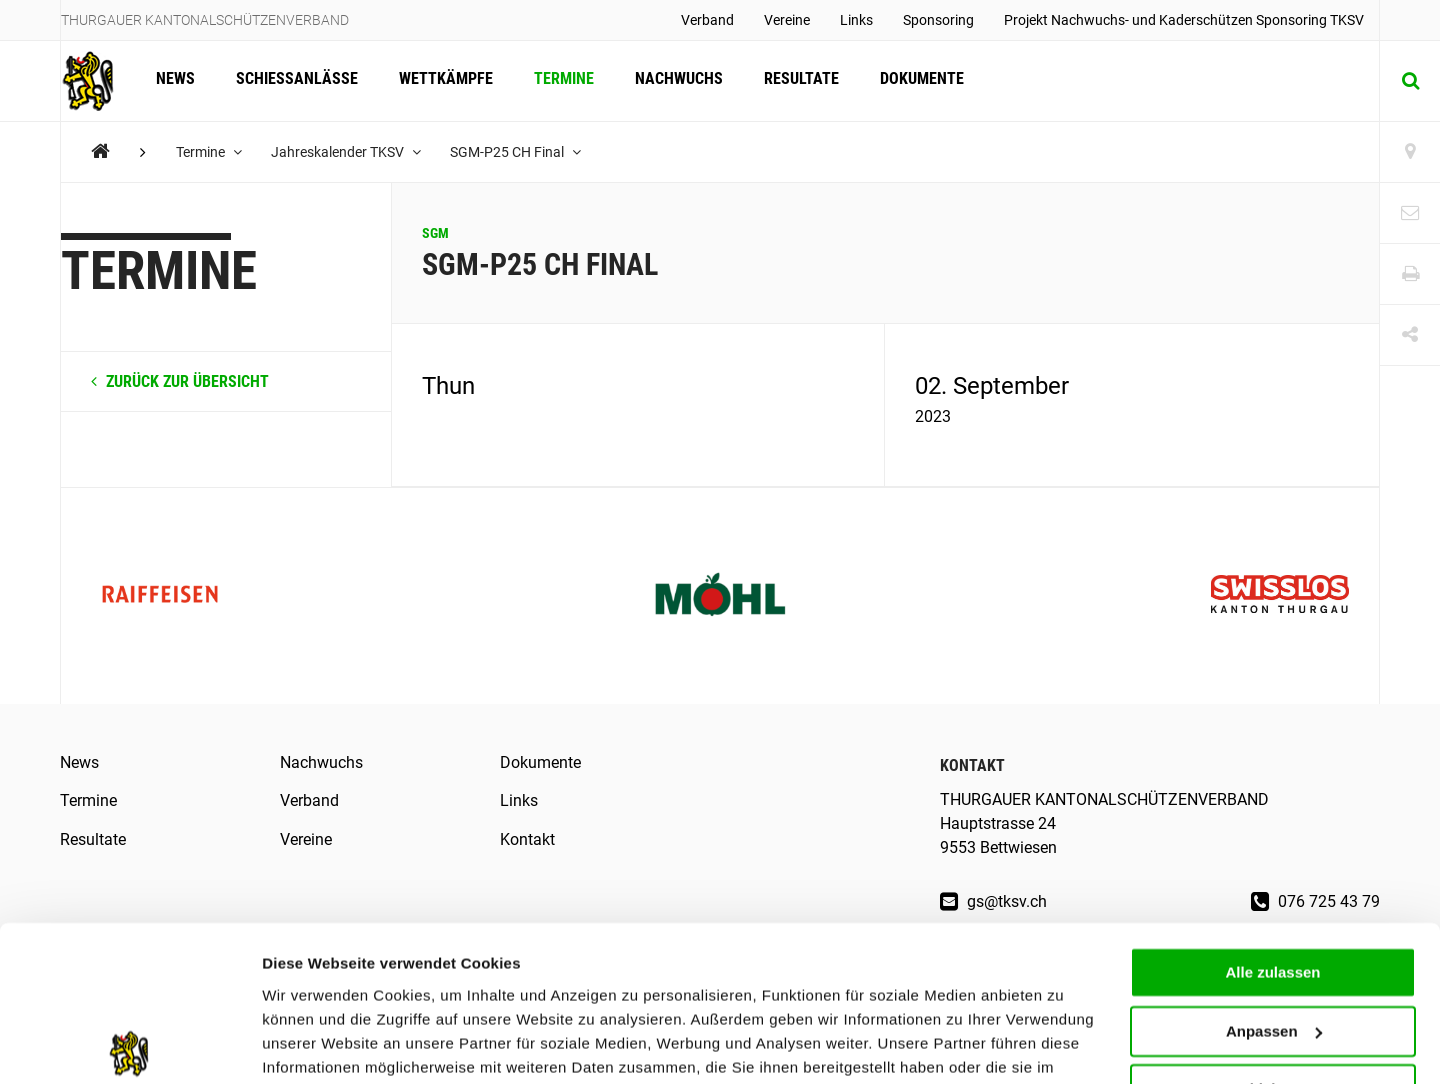  What do you see at coordinates (517, 152) in the screenshot?
I see `SGM-P25 CH Final` at bounding box center [517, 152].